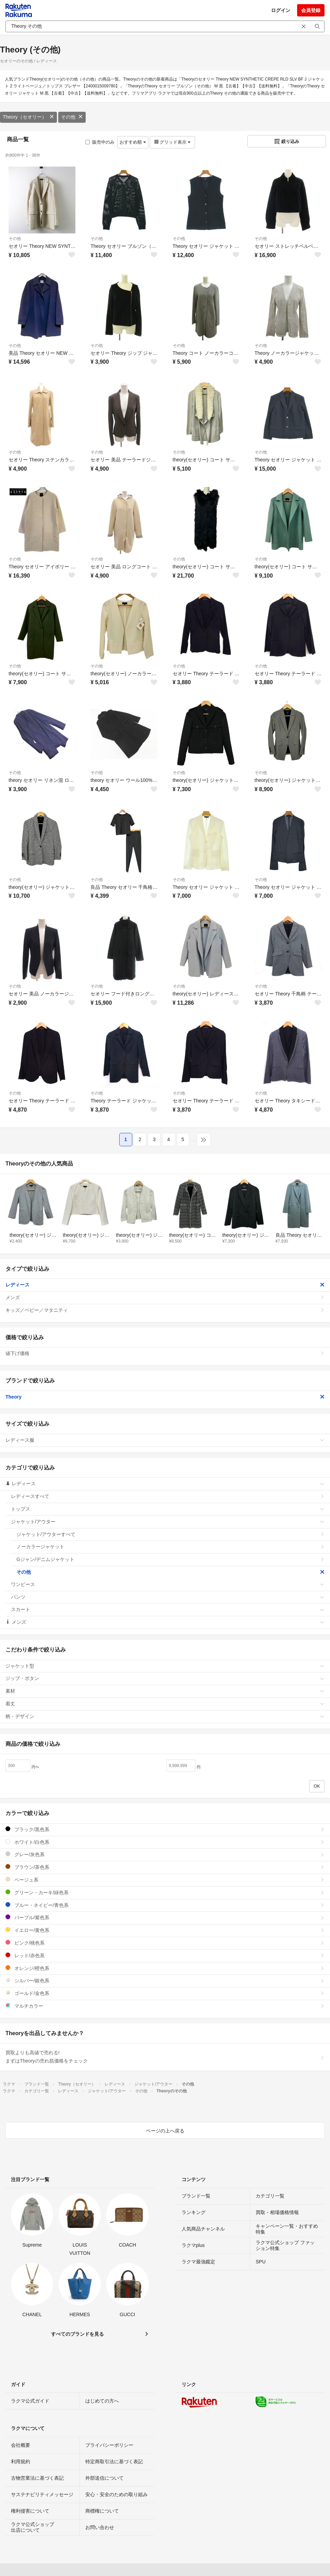 This screenshot has height=2576, width=330. Describe the element at coordinates (165, 1968) in the screenshot. I see `オレンジ/橙色系` at that location.